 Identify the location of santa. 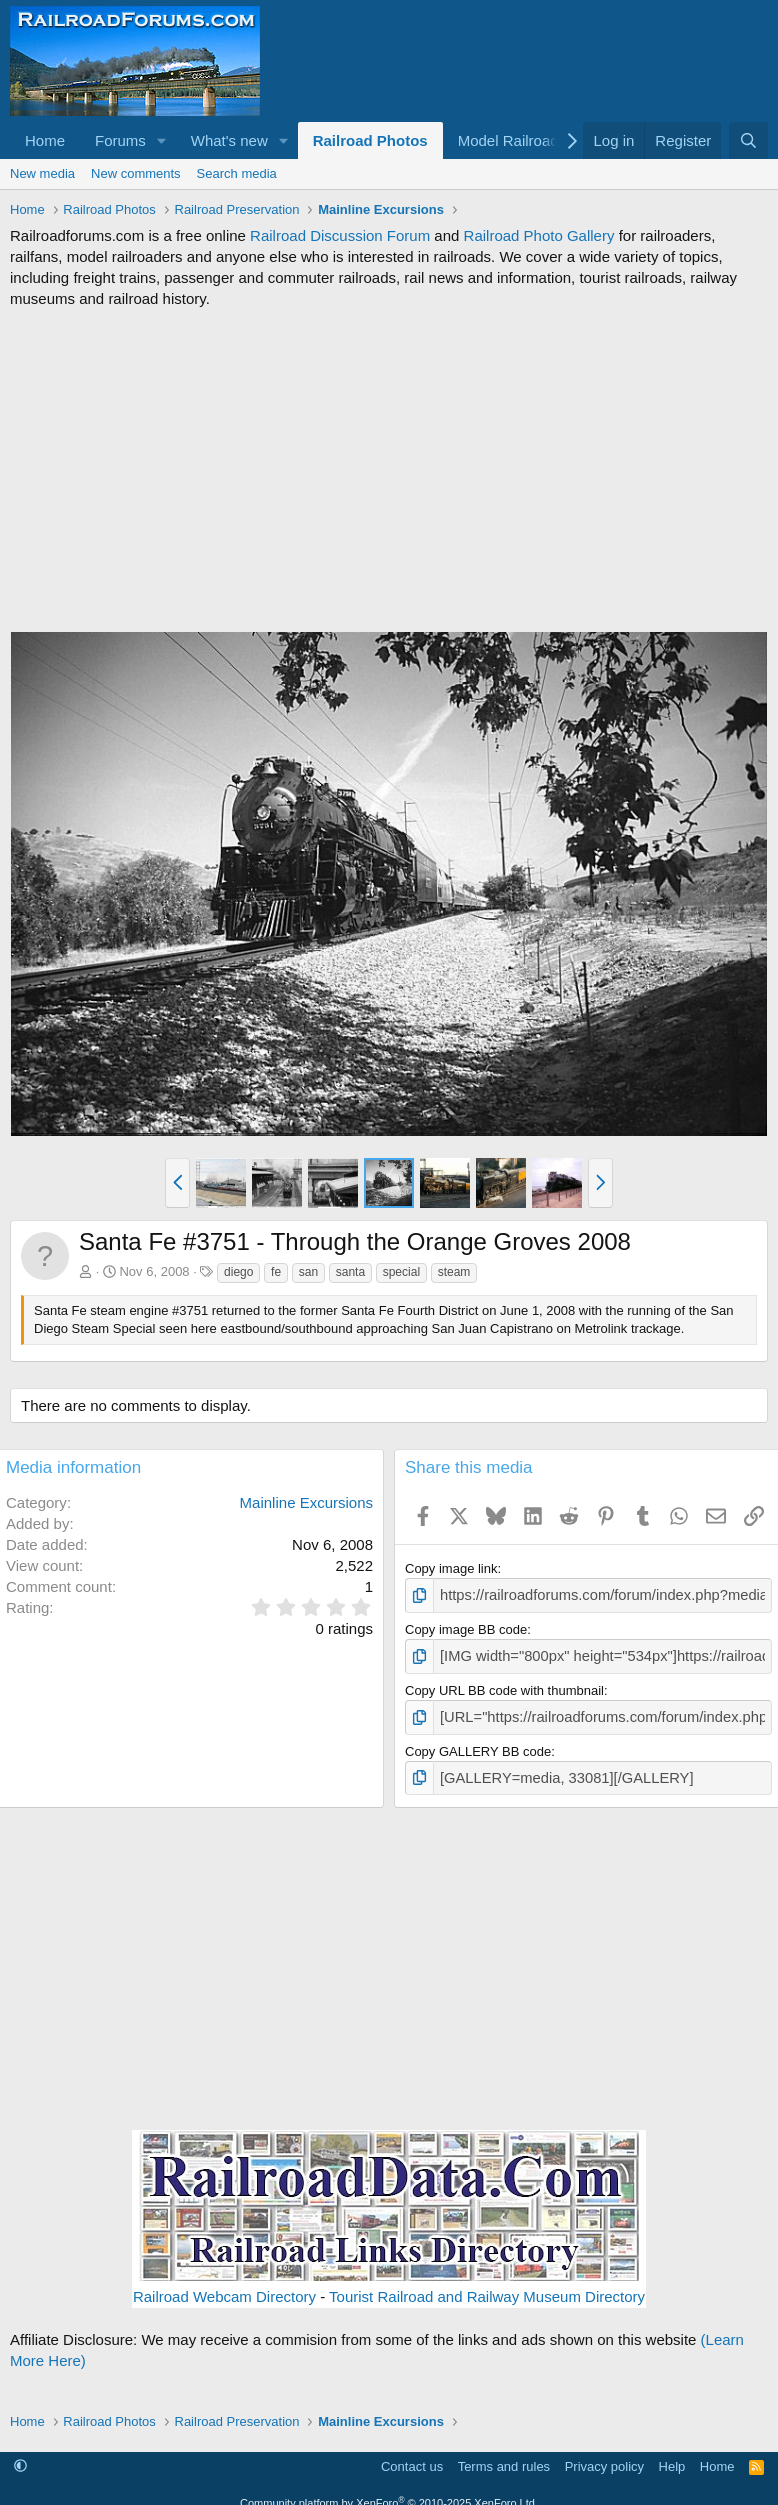
(350, 1272).